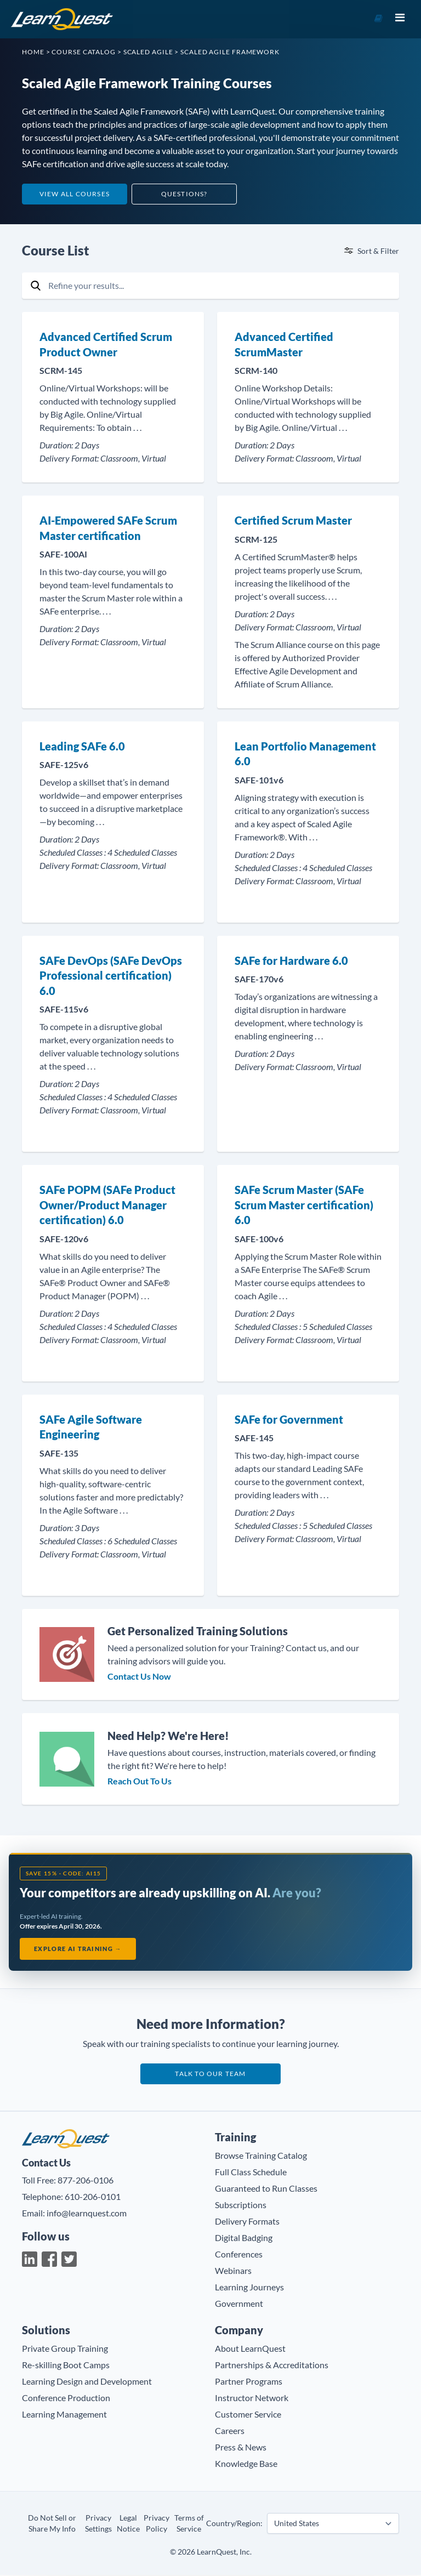 This screenshot has width=421, height=2576. Describe the element at coordinates (78, 1949) in the screenshot. I see `Explore AI Training →` at that location.